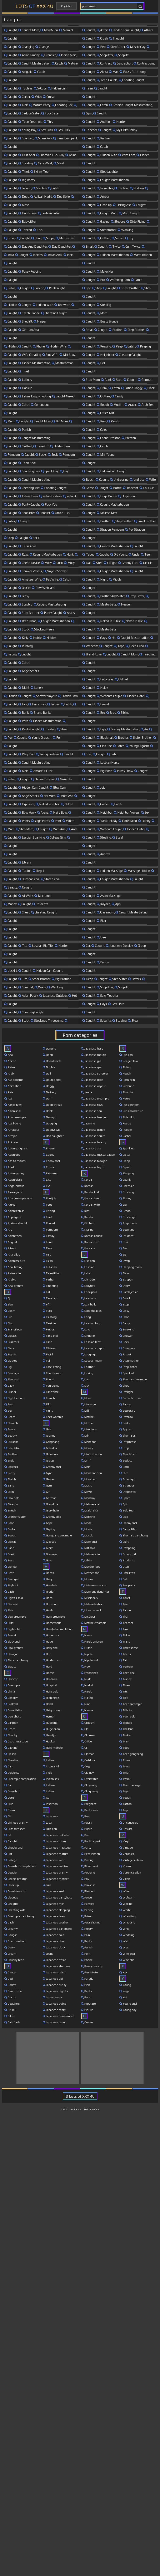 This screenshot has height=2576, width=160. Describe the element at coordinates (9, 2016) in the screenshot. I see `Dildo` at that location.